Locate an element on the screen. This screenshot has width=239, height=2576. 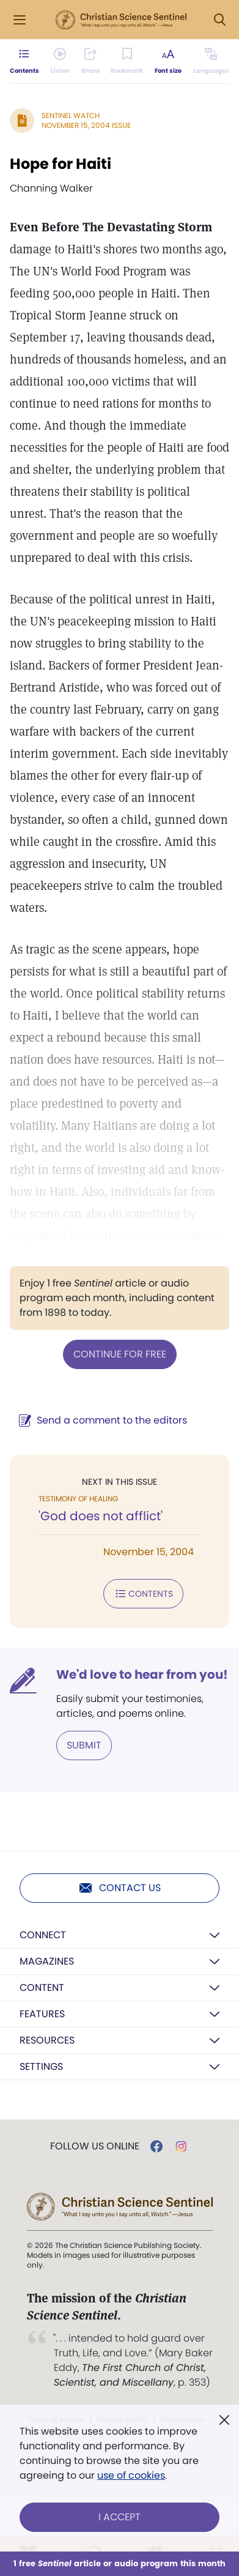
November 15, 2004 Issue is located at coordinates (86, 125).